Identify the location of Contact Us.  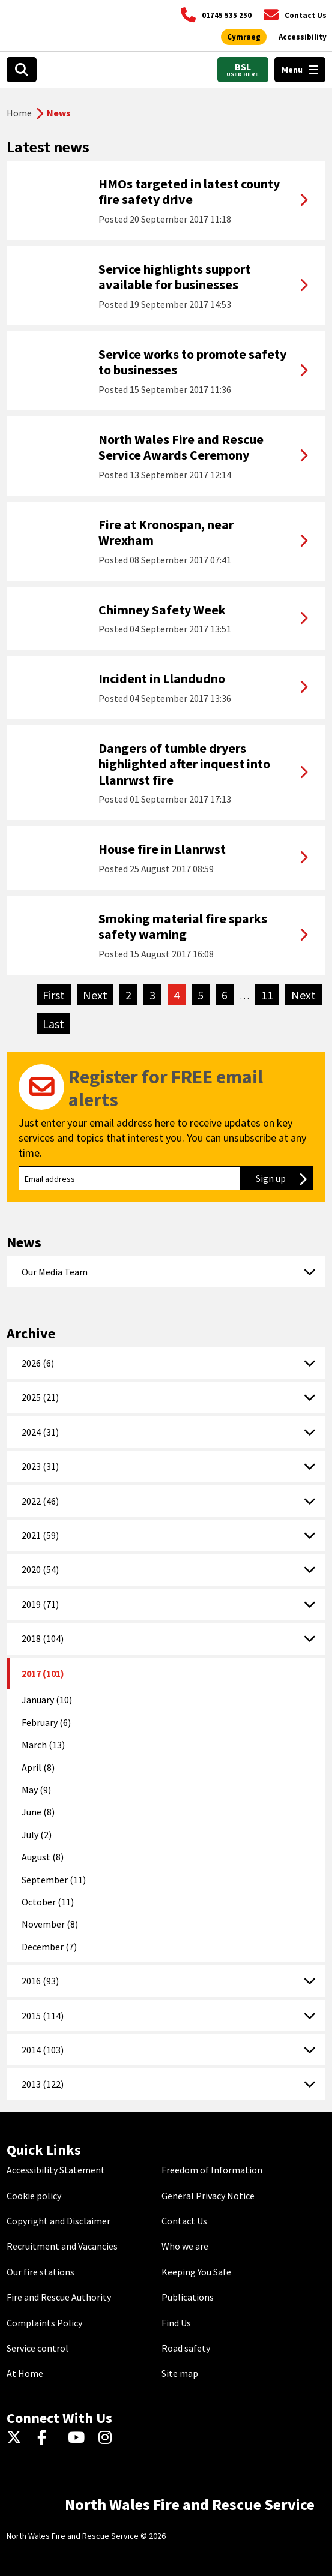
(184, 2221).